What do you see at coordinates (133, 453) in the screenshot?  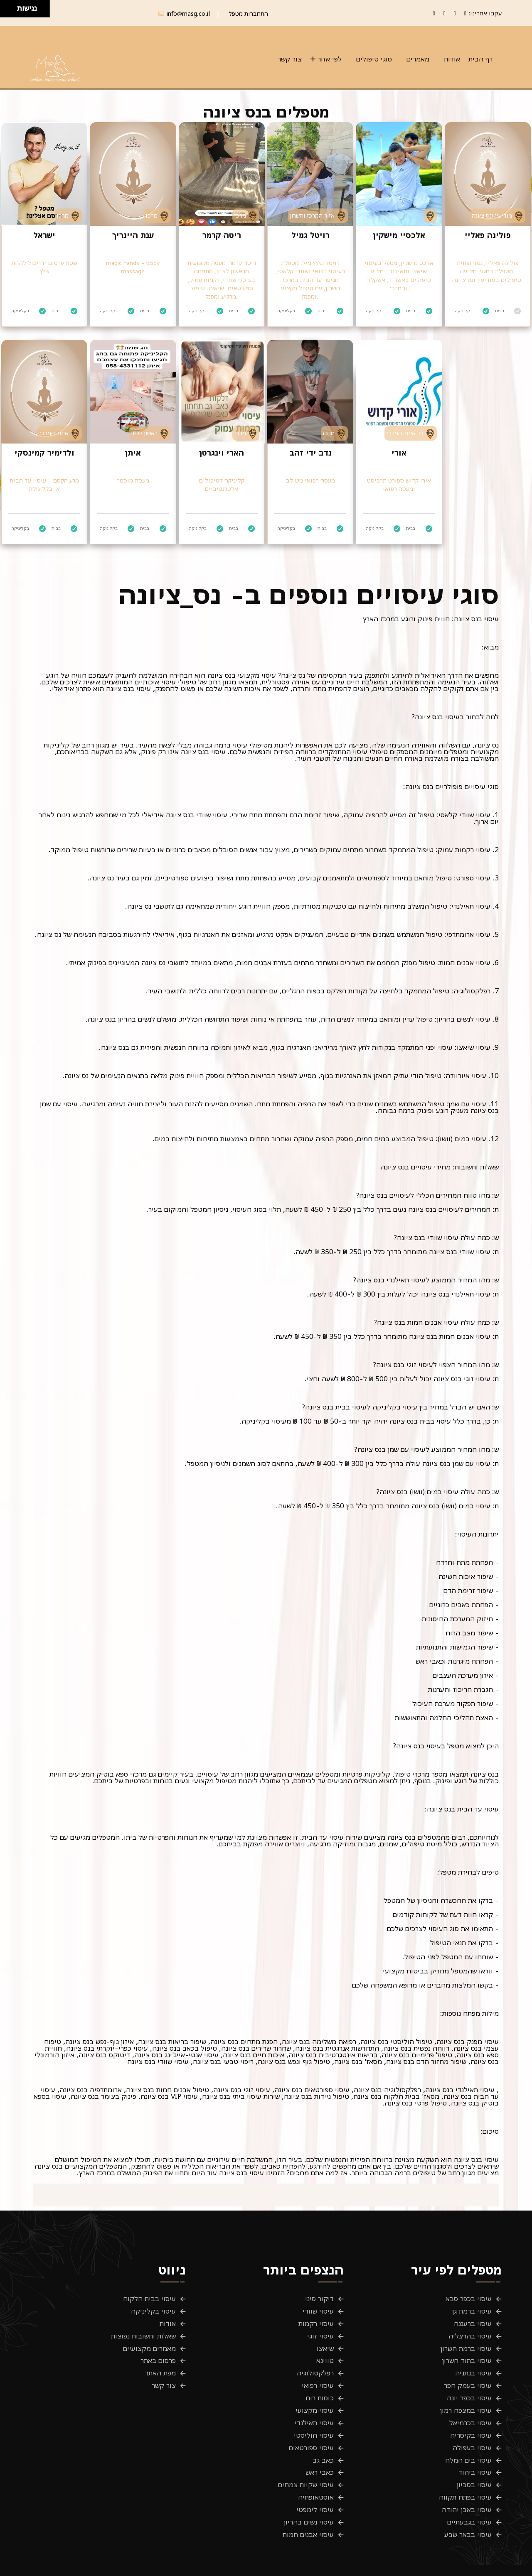 I see `איתן` at bounding box center [133, 453].